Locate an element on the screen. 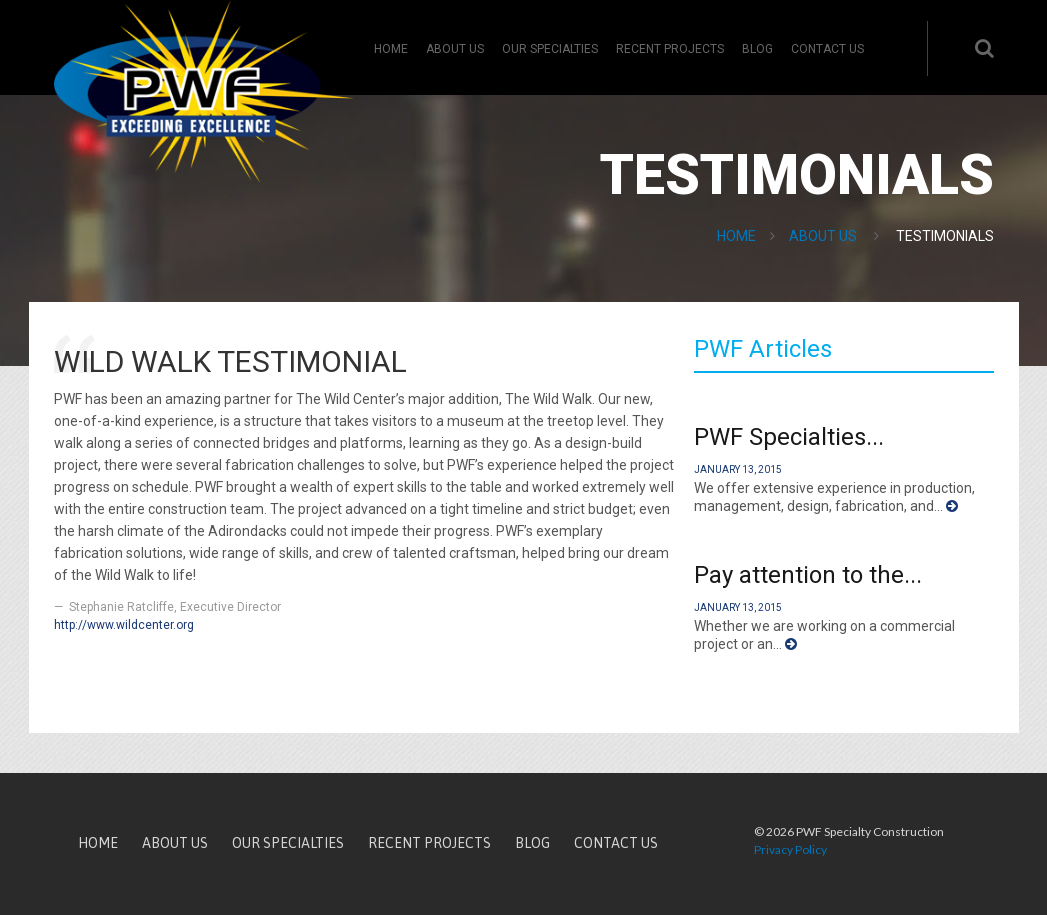 The image size is (1047, 915). Our Specialties is located at coordinates (550, 49).